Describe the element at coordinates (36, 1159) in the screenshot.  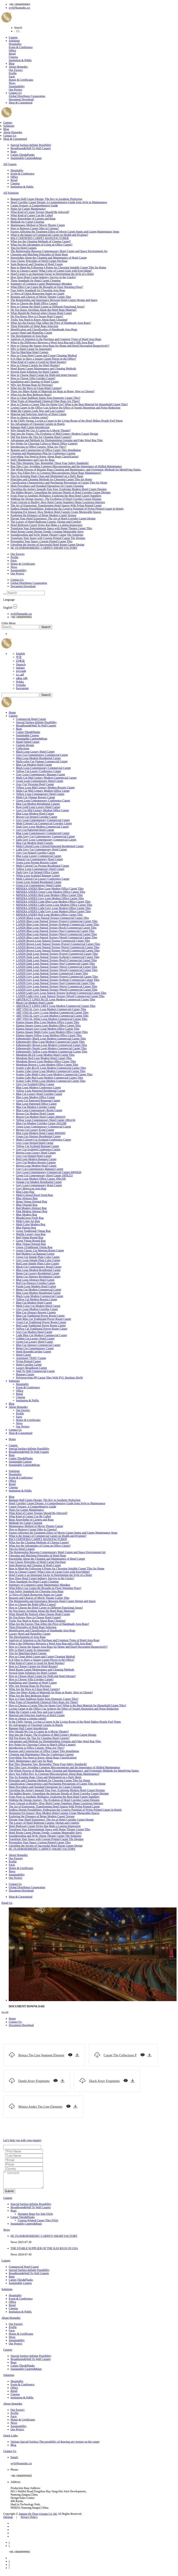
I see `Red Loop Modern Banquet Carpet` at that location.